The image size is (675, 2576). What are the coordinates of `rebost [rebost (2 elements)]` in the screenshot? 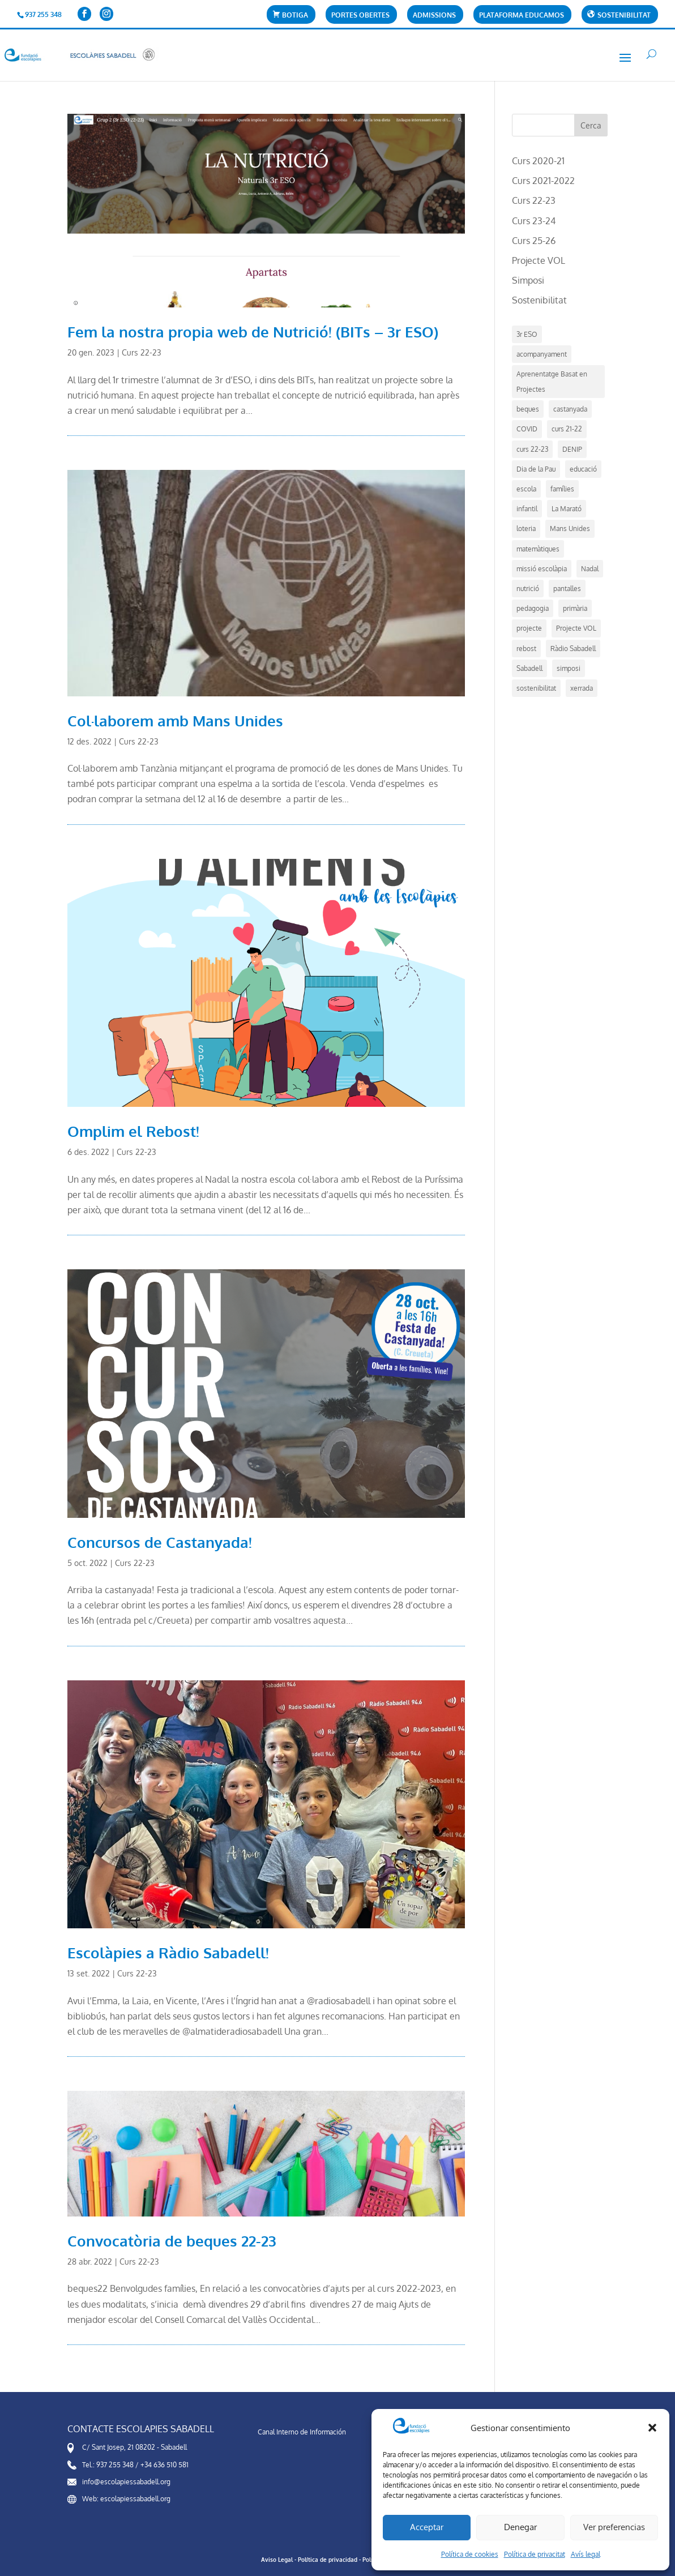 It's located at (526, 648).